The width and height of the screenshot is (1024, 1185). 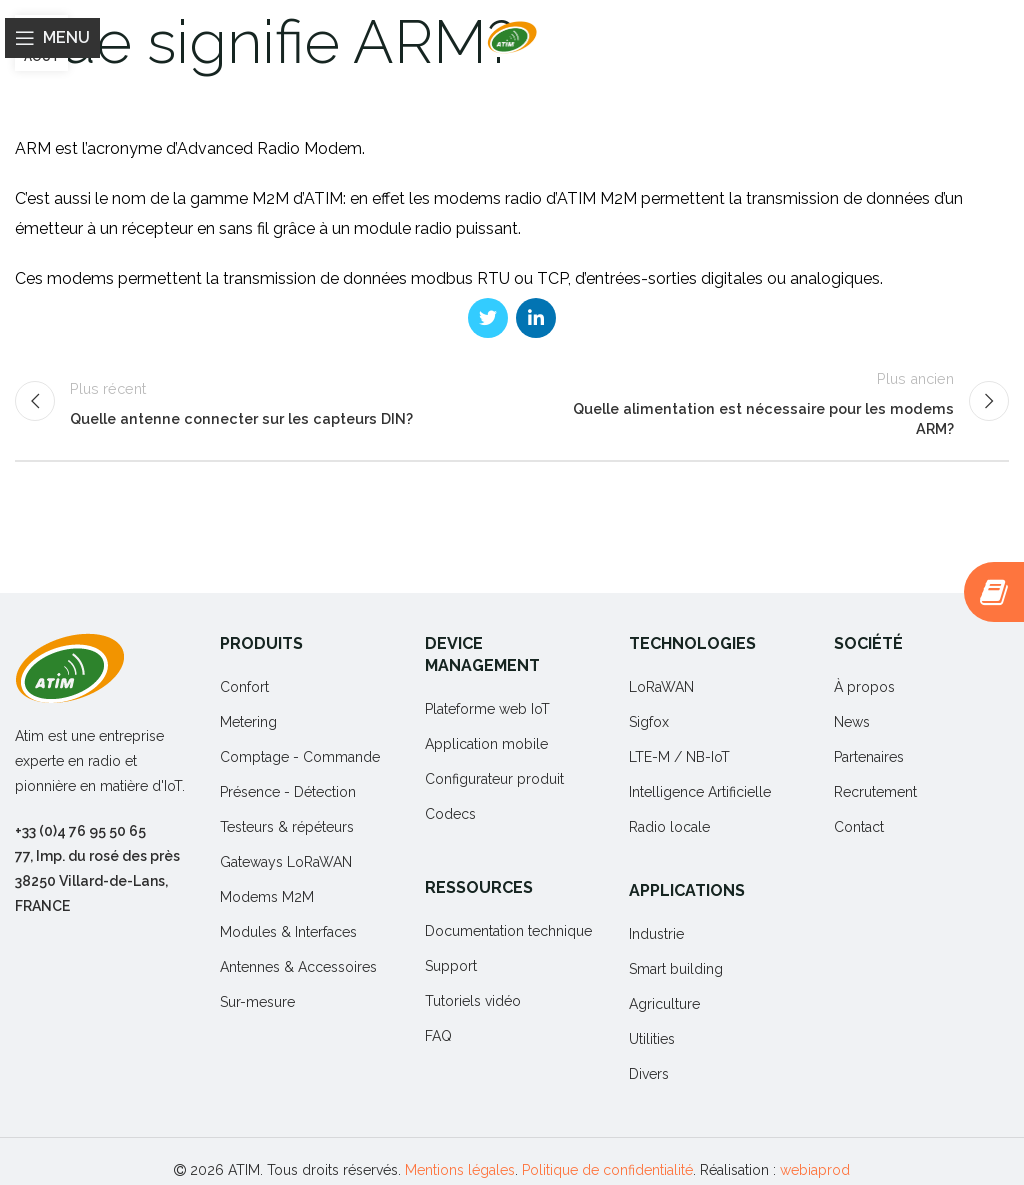 I want to click on Smart building, so click(x=676, y=969).